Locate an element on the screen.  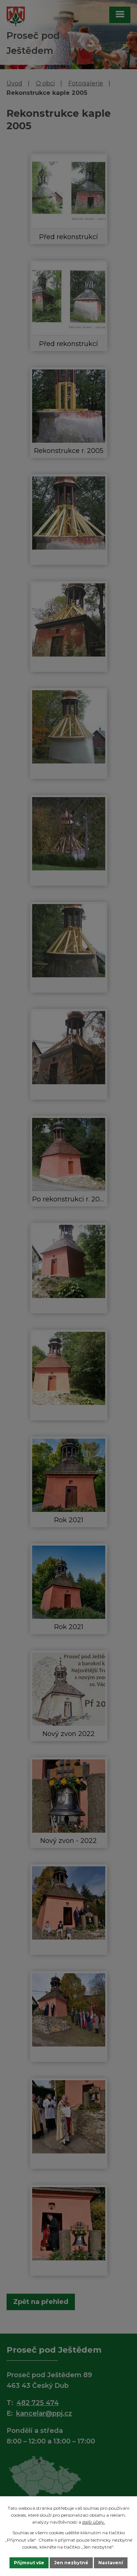
další účely. is located at coordinates (93, 2522).